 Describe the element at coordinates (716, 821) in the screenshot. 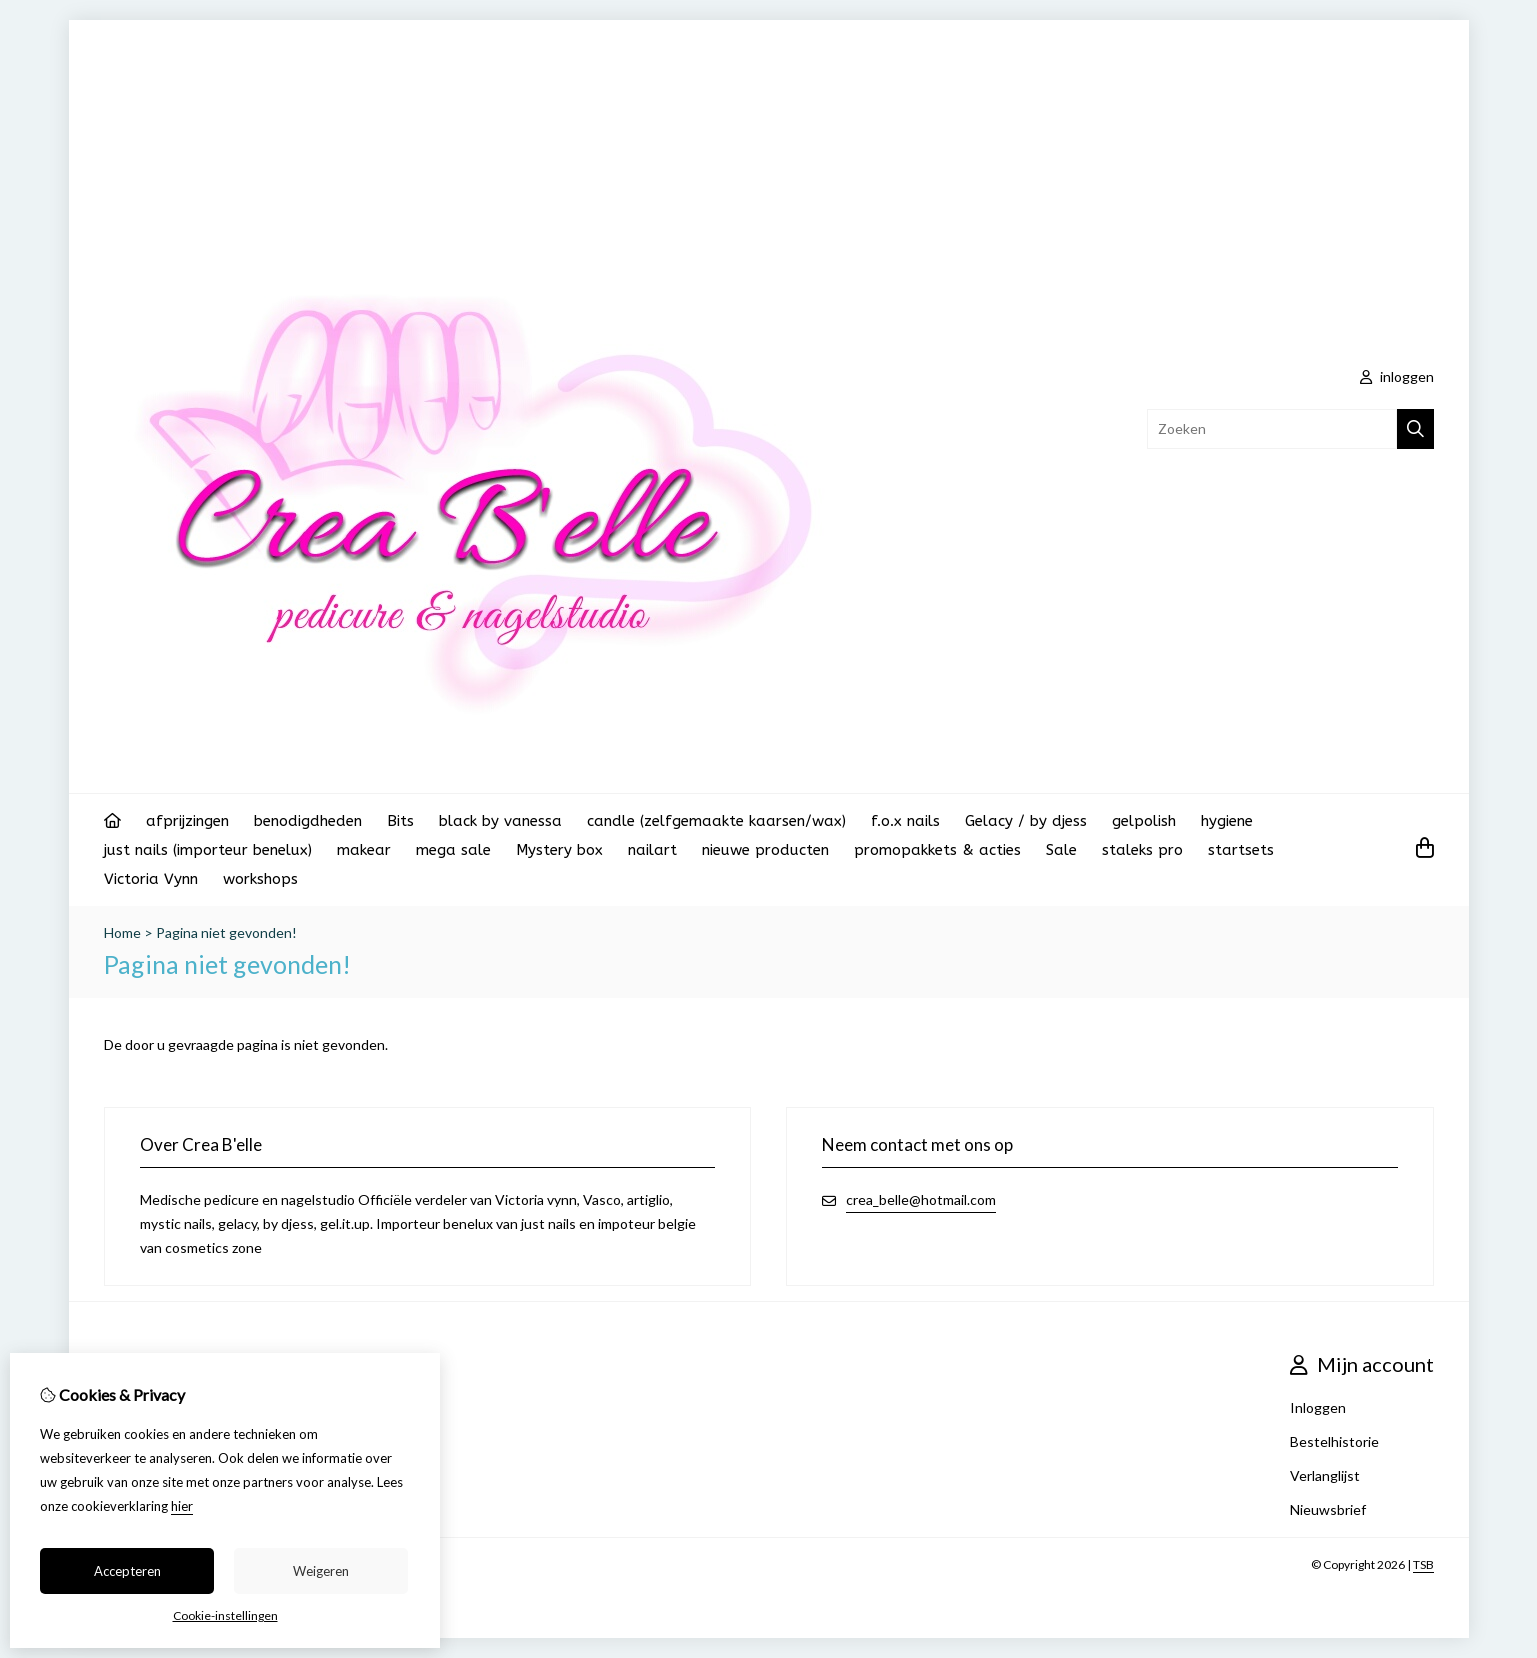

I see `candle (zelfgemaakte kaarsen/wax)` at that location.